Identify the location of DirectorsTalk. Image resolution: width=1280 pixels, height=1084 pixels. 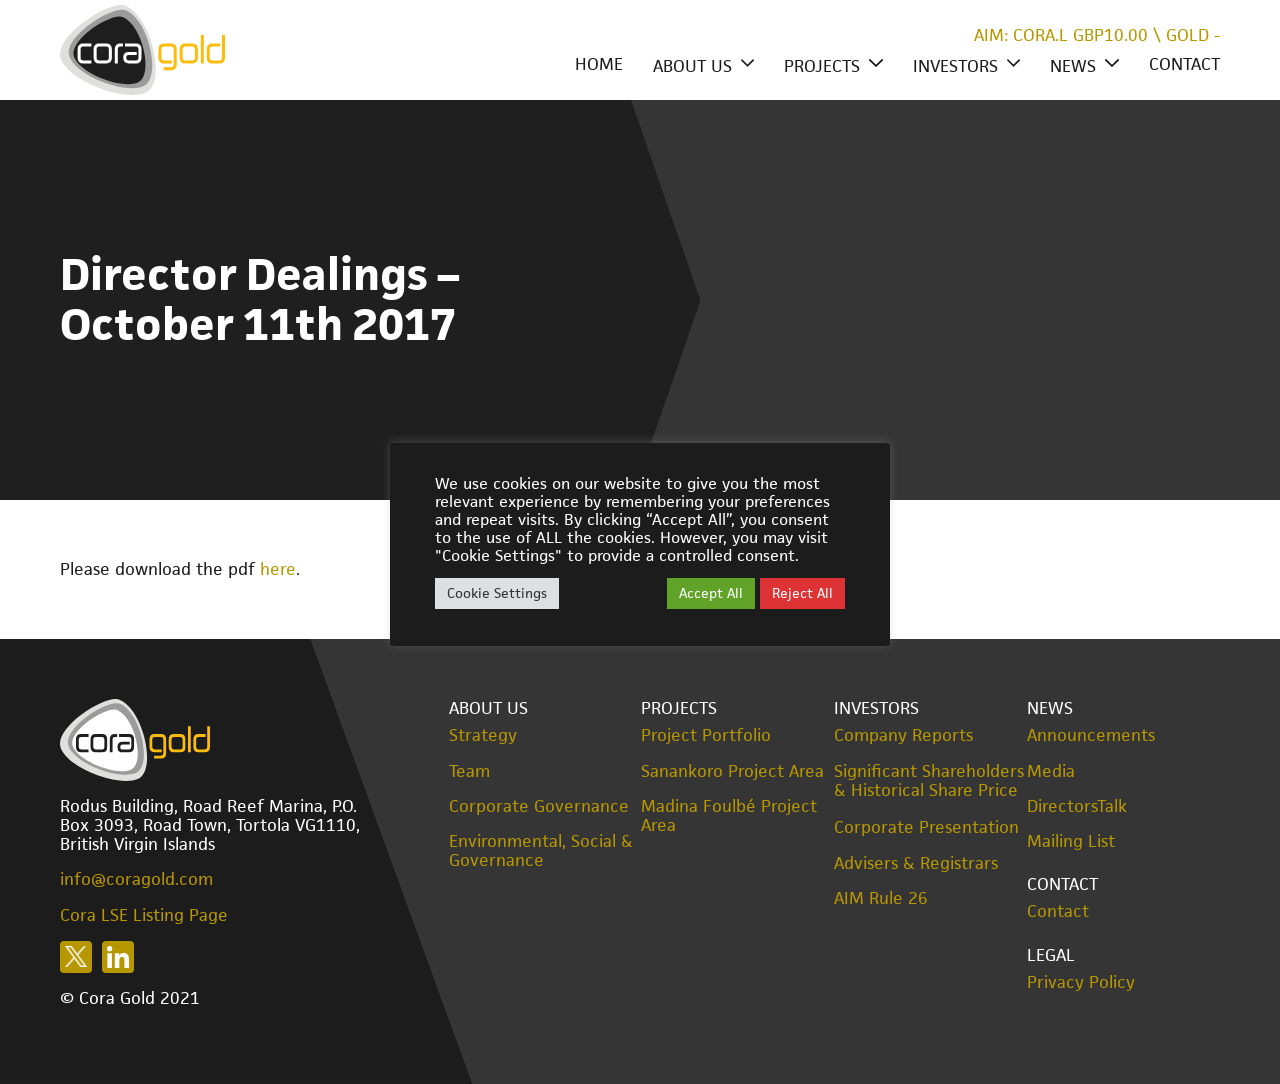
(1077, 806).